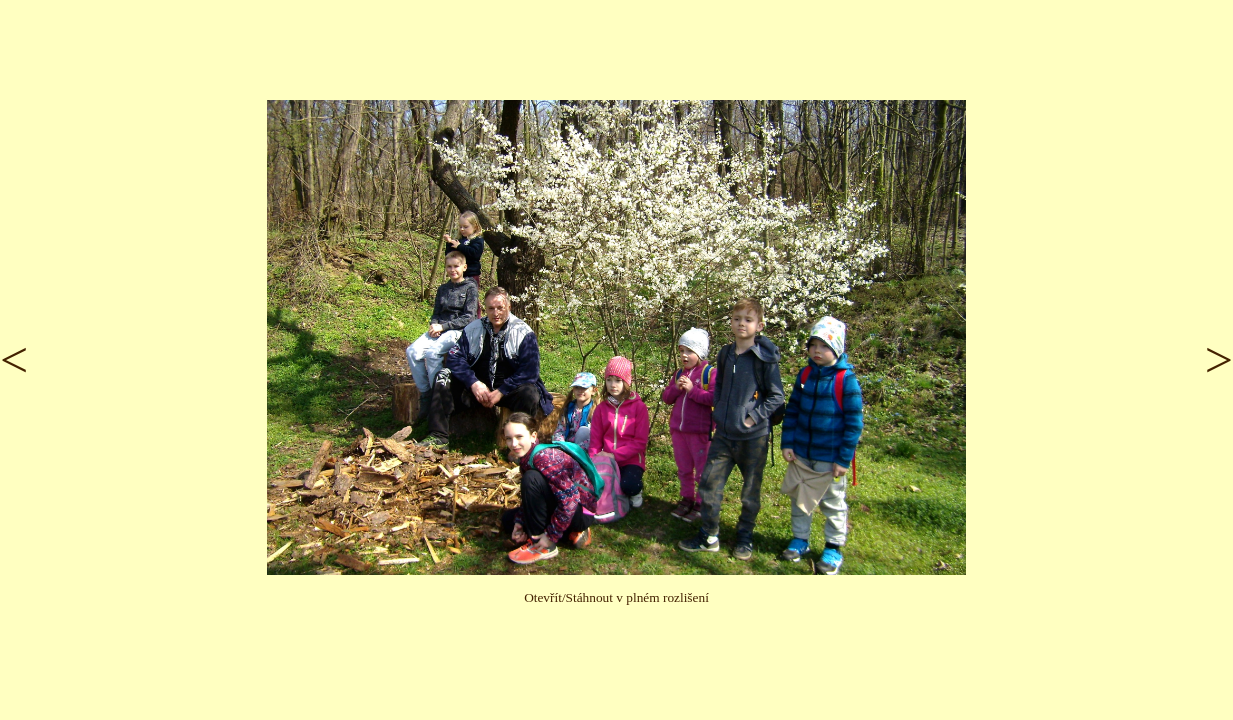 The image size is (1233, 720). What do you see at coordinates (616, 597) in the screenshot?
I see `Otevřít/Stáhnout v plném rozlišení` at bounding box center [616, 597].